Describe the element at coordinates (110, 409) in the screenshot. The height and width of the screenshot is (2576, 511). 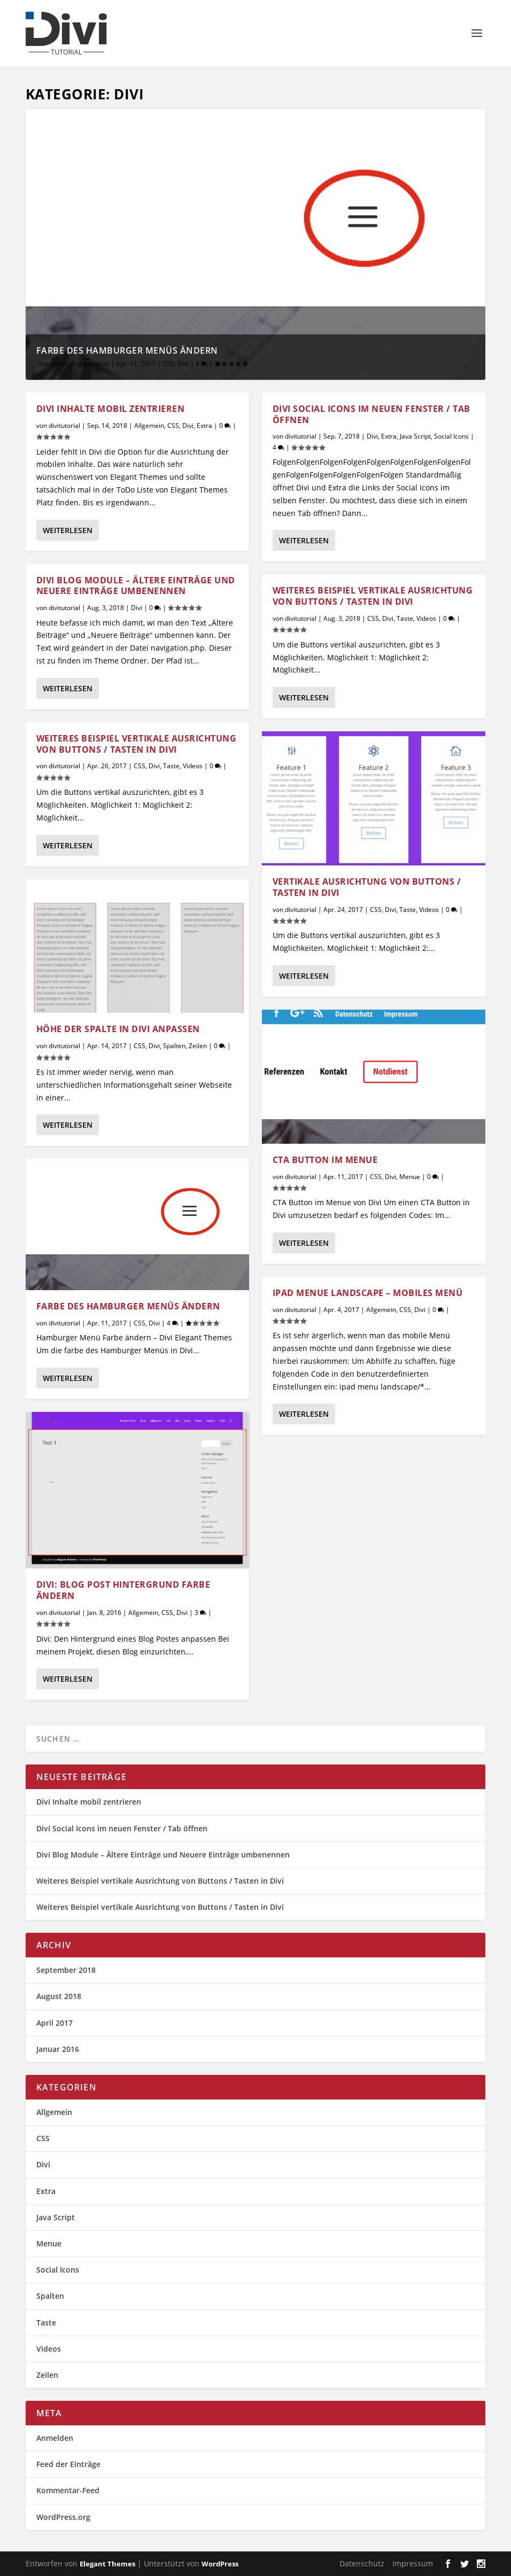
I see `Divi Inhalte mobil zentrieren` at that location.